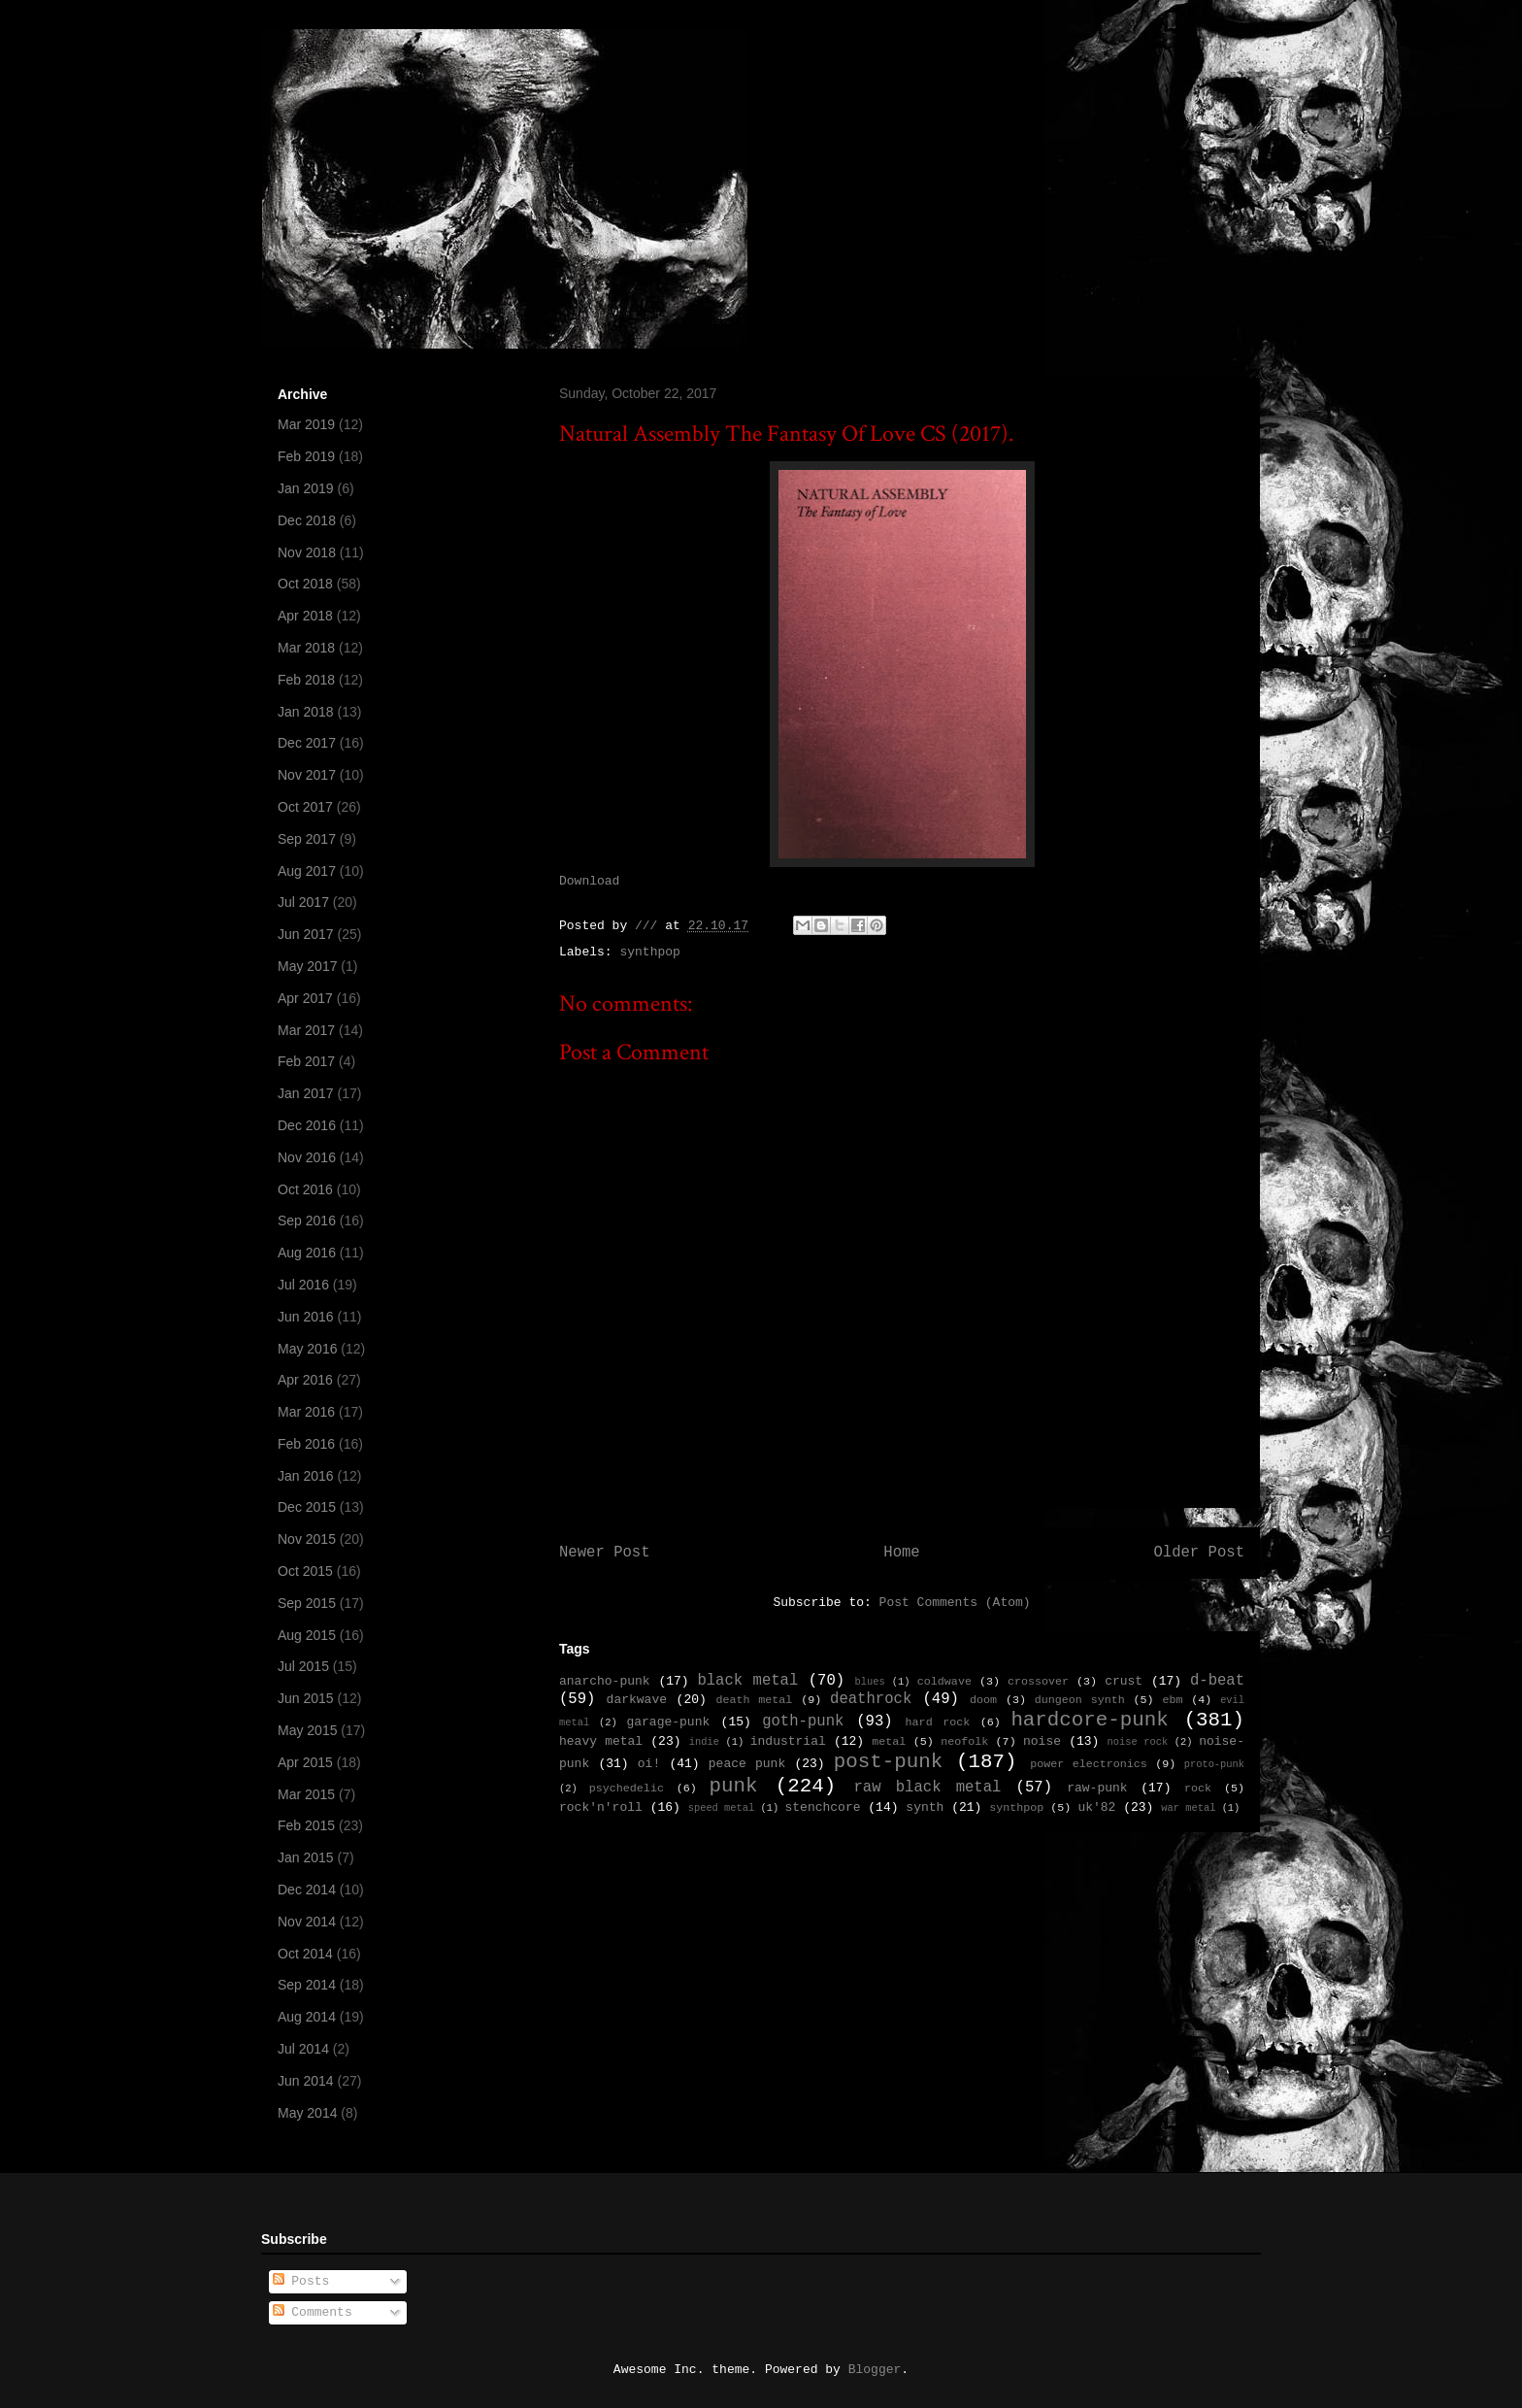 This screenshot has width=1522, height=2408. I want to click on Dec 2018, so click(307, 520).